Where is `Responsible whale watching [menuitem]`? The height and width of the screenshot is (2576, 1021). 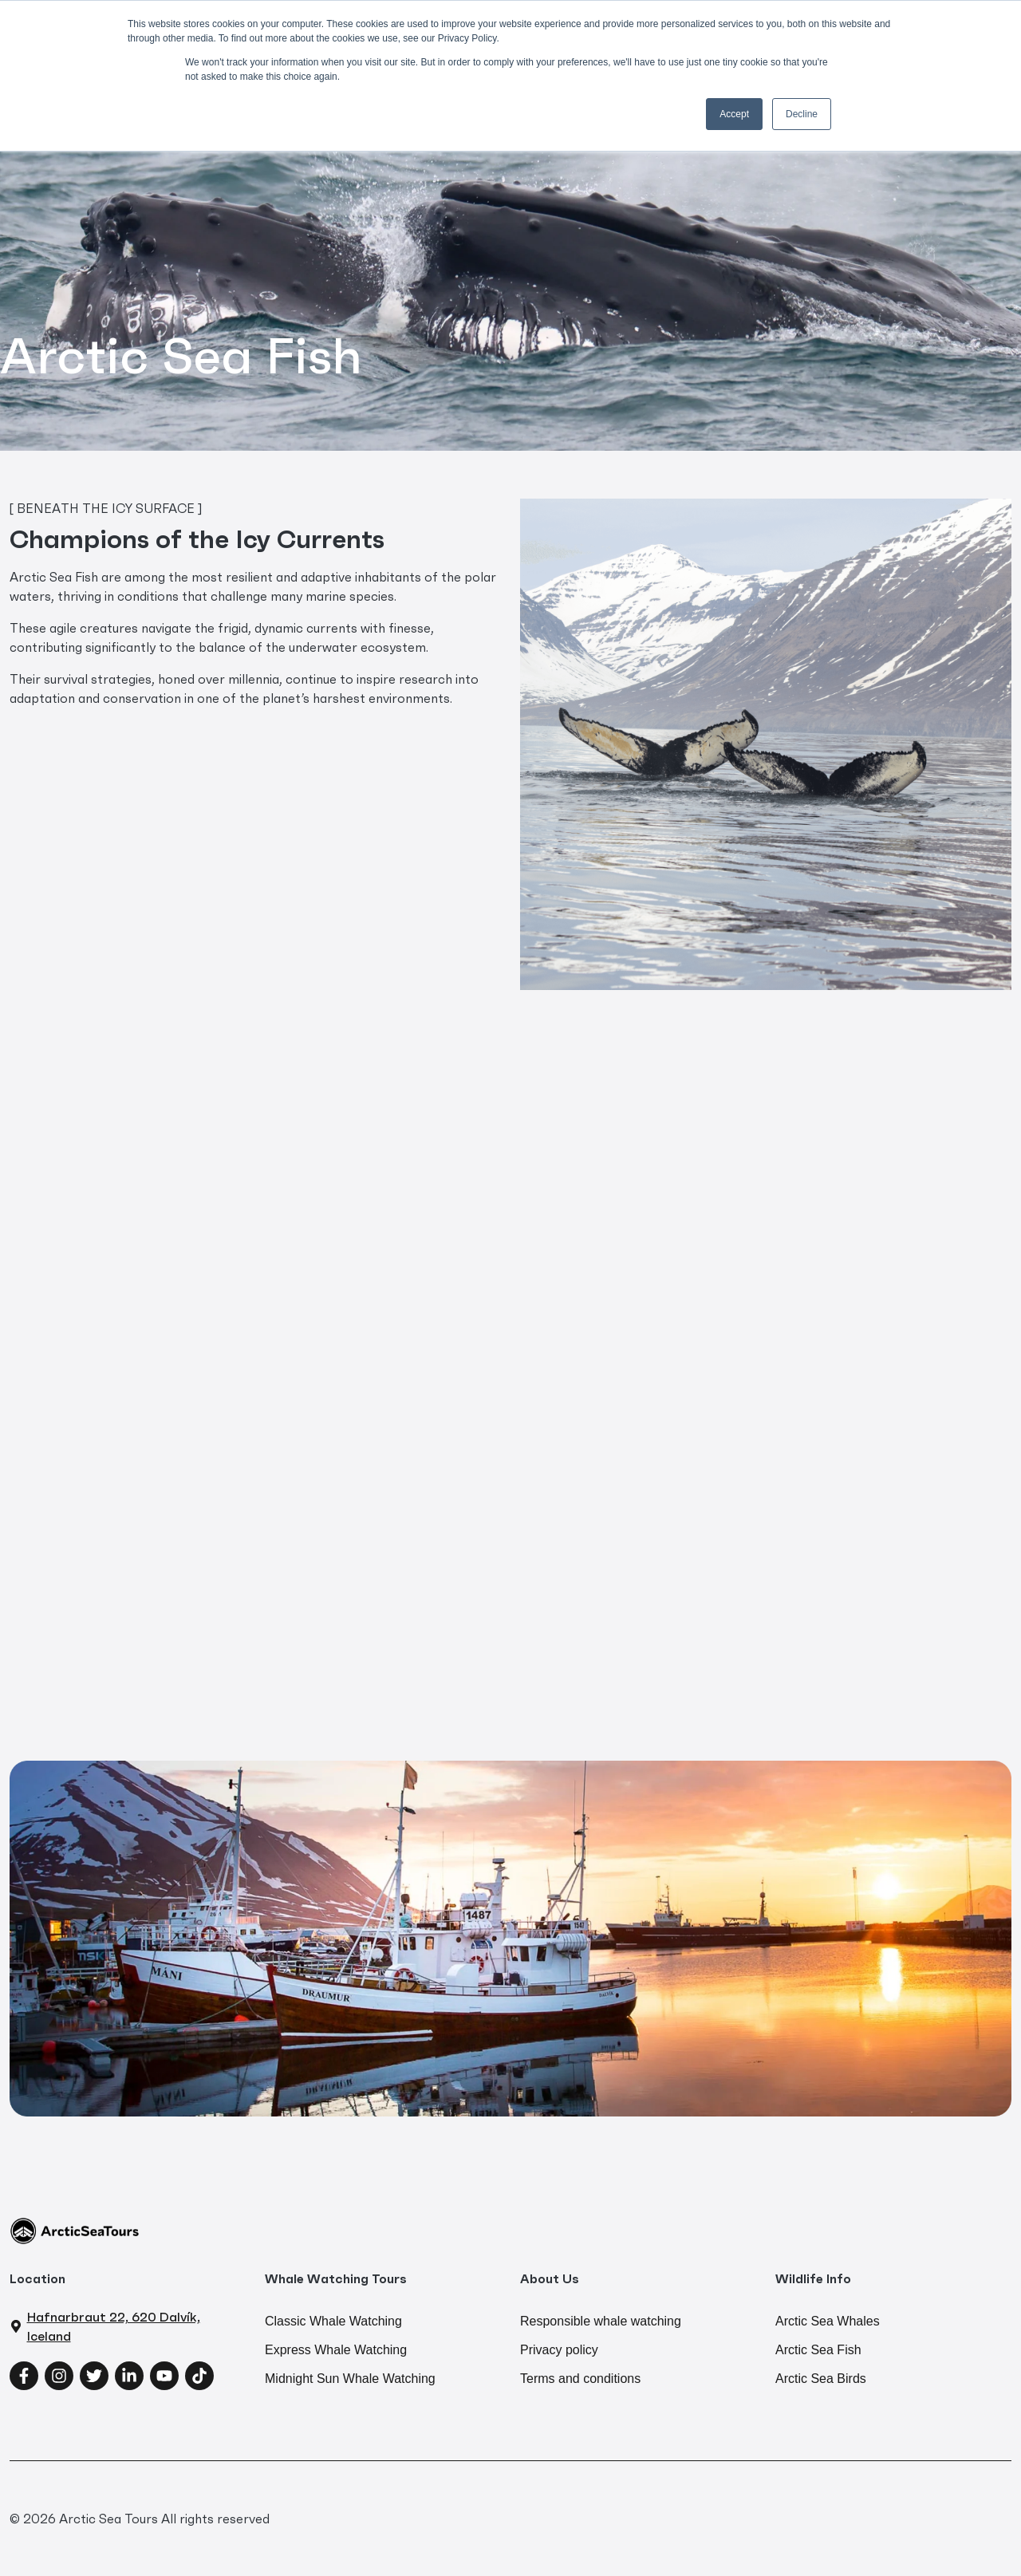
Responsible whale watching [menuitem] is located at coordinates (600, 2321).